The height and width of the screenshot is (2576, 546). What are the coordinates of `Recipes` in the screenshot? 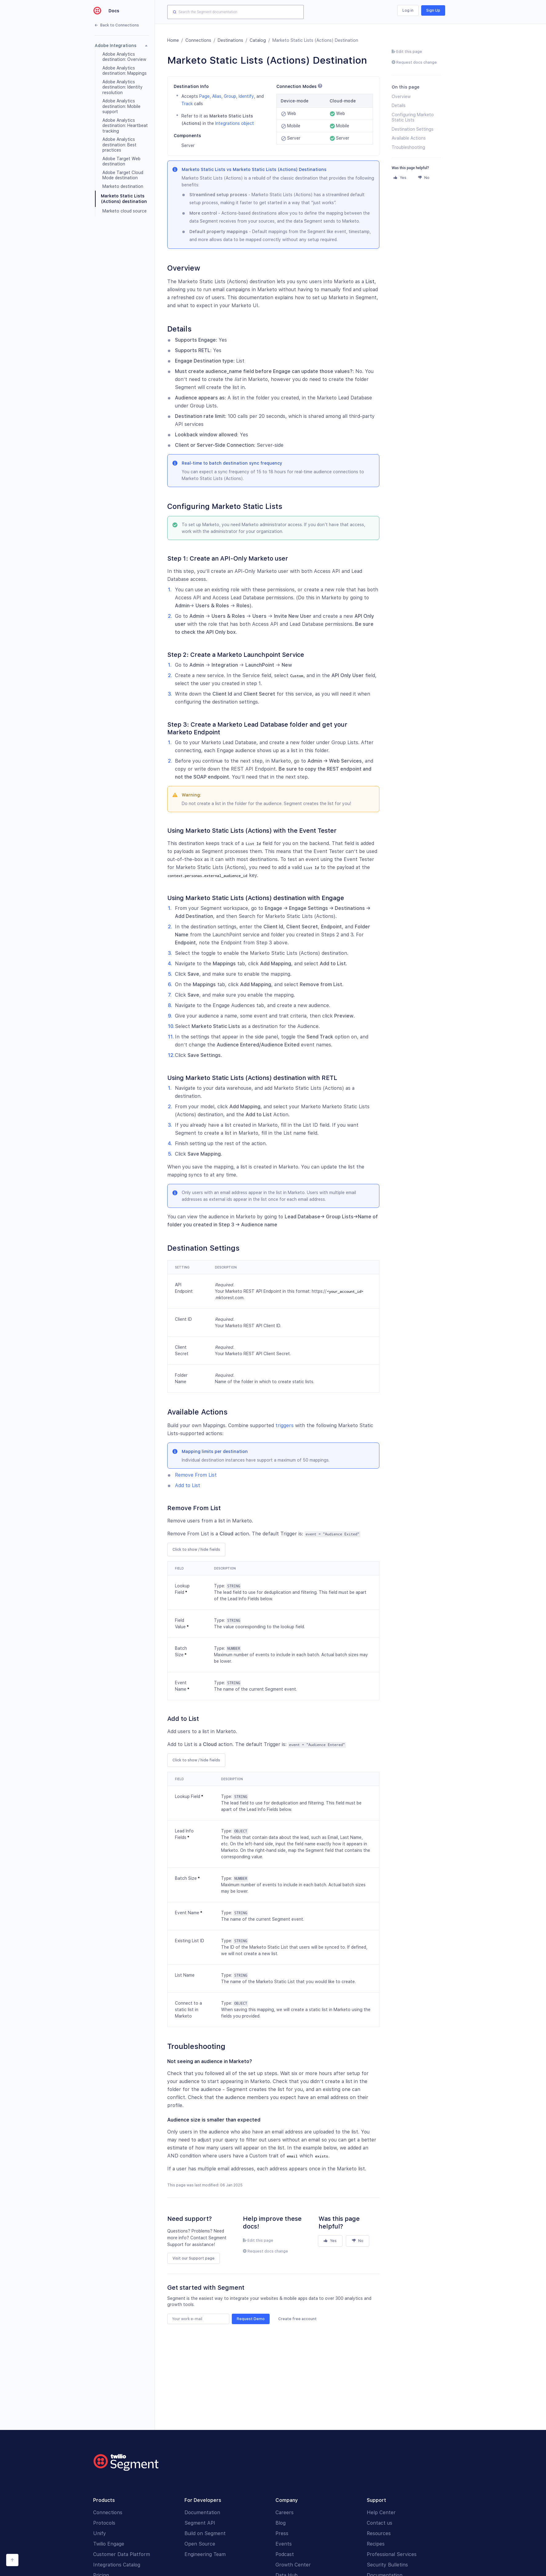 It's located at (376, 2544).